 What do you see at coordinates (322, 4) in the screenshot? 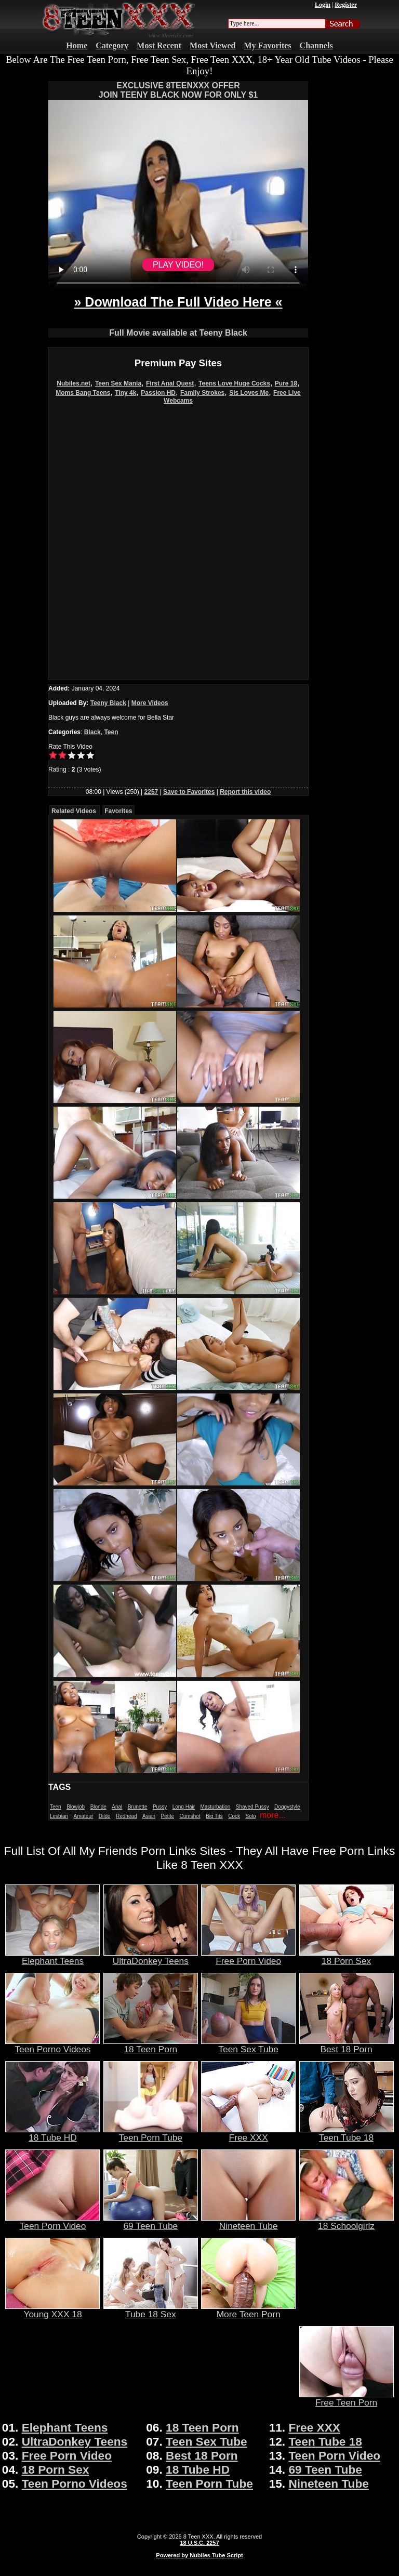
I see `Login` at bounding box center [322, 4].